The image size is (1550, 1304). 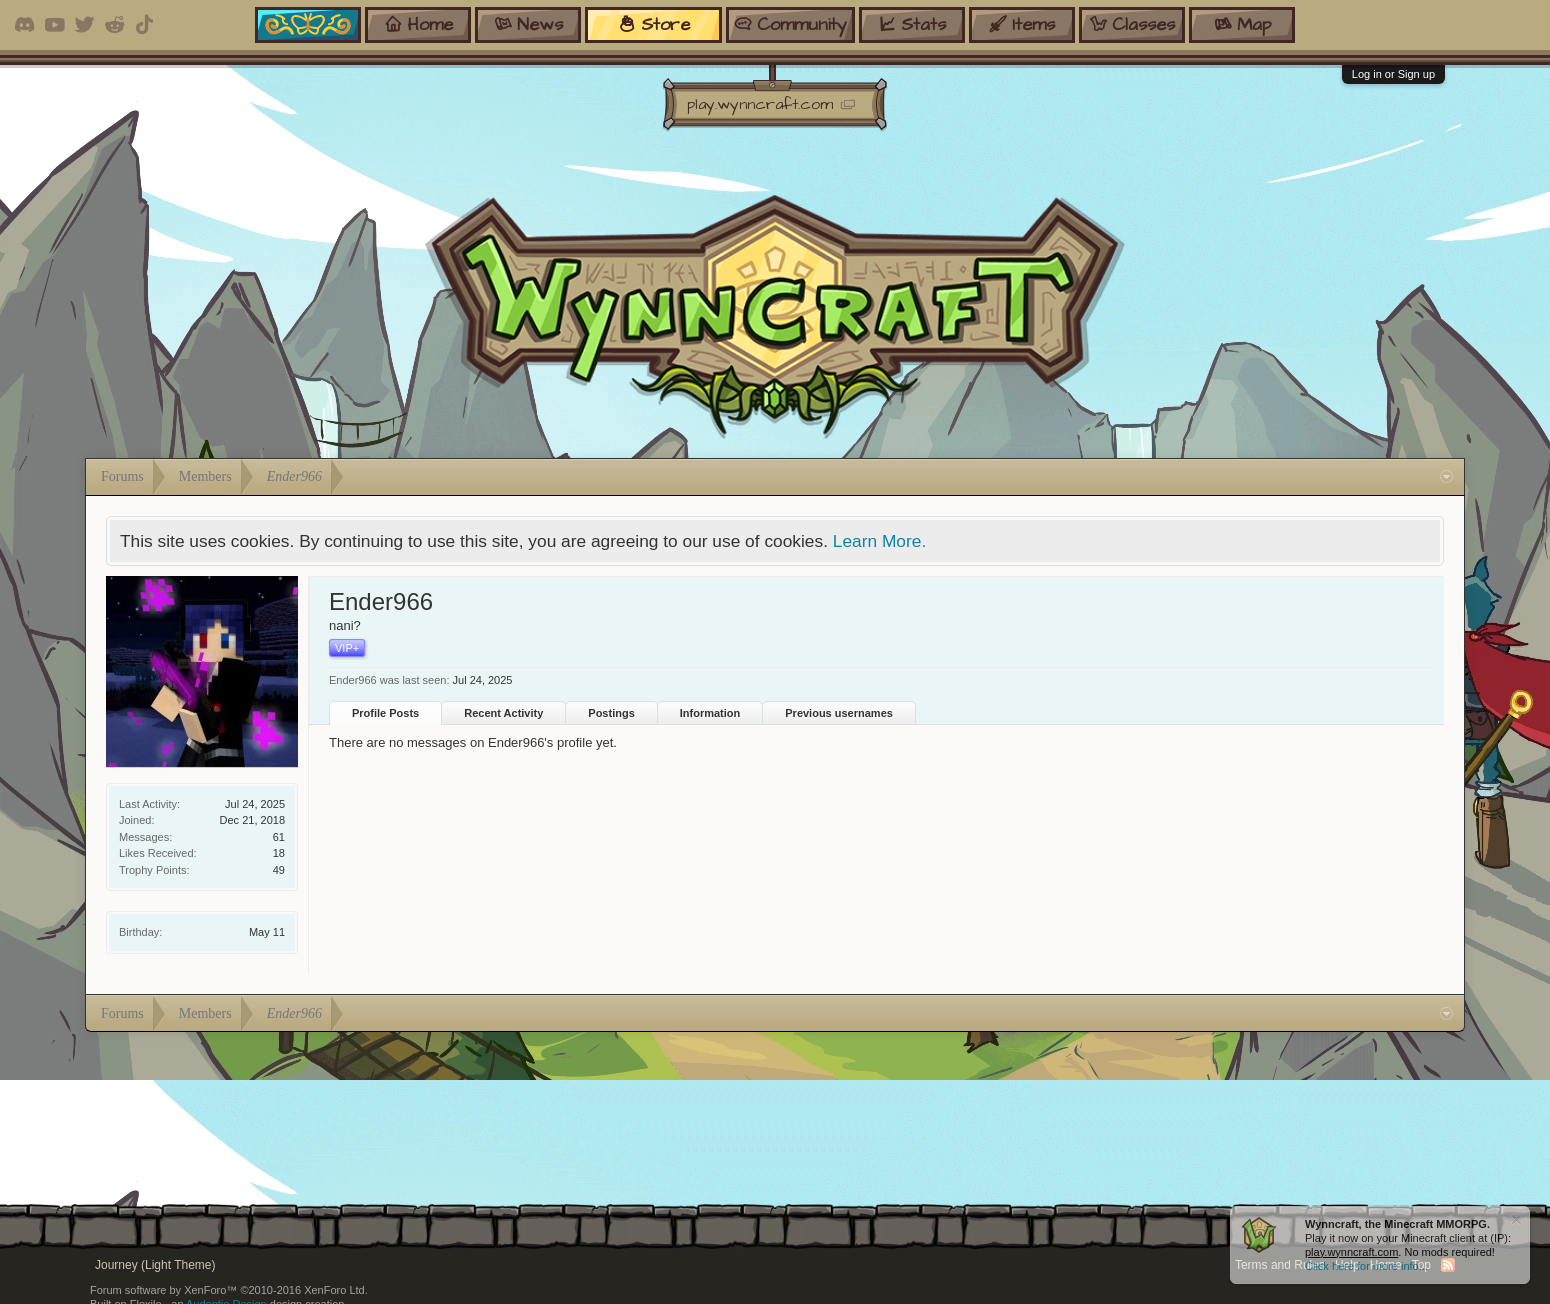 What do you see at coordinates (611, 713) in the screenshot?
I see `Postings` at bounding box center [611, 713].